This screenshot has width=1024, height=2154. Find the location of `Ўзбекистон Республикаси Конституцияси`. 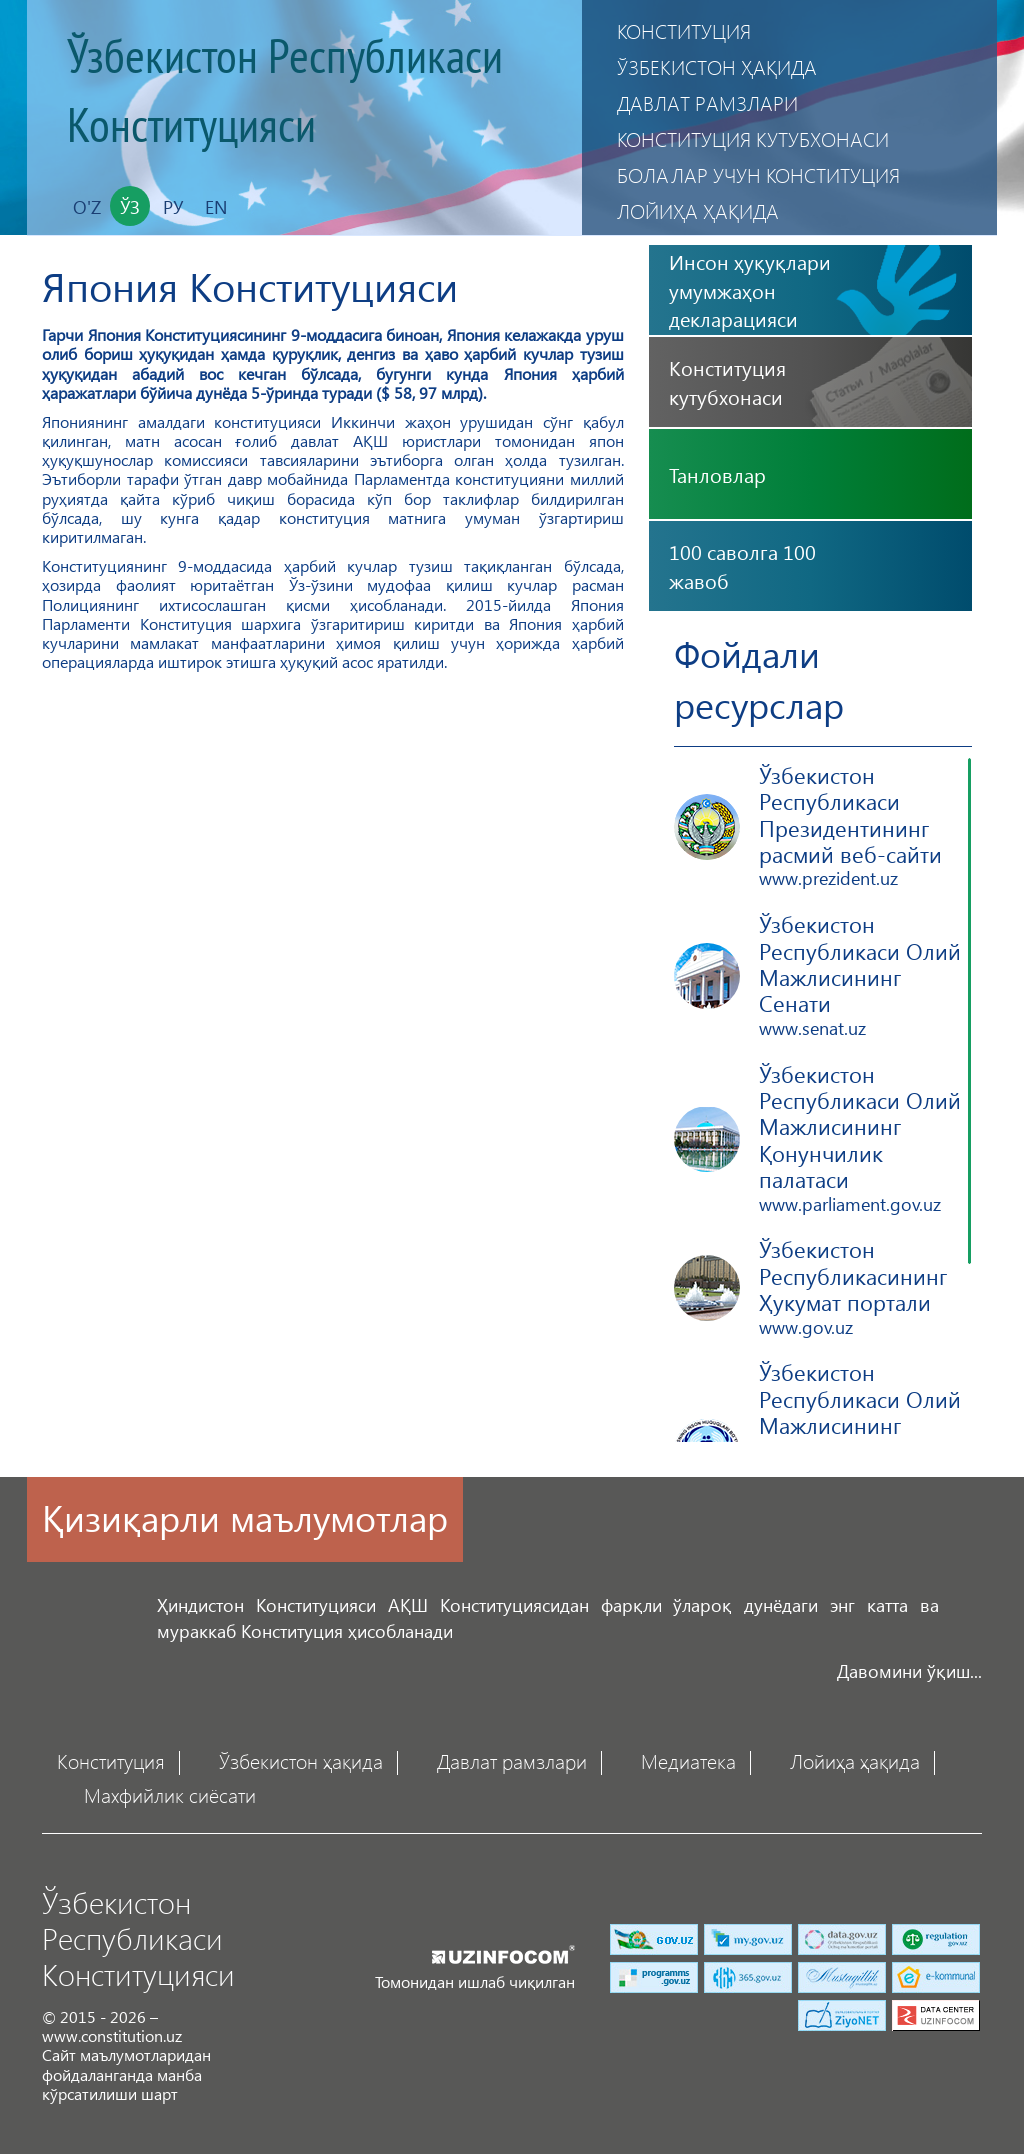

Ўзбекистон Республикаси Конституцияси is located at coordinates (285, 92).